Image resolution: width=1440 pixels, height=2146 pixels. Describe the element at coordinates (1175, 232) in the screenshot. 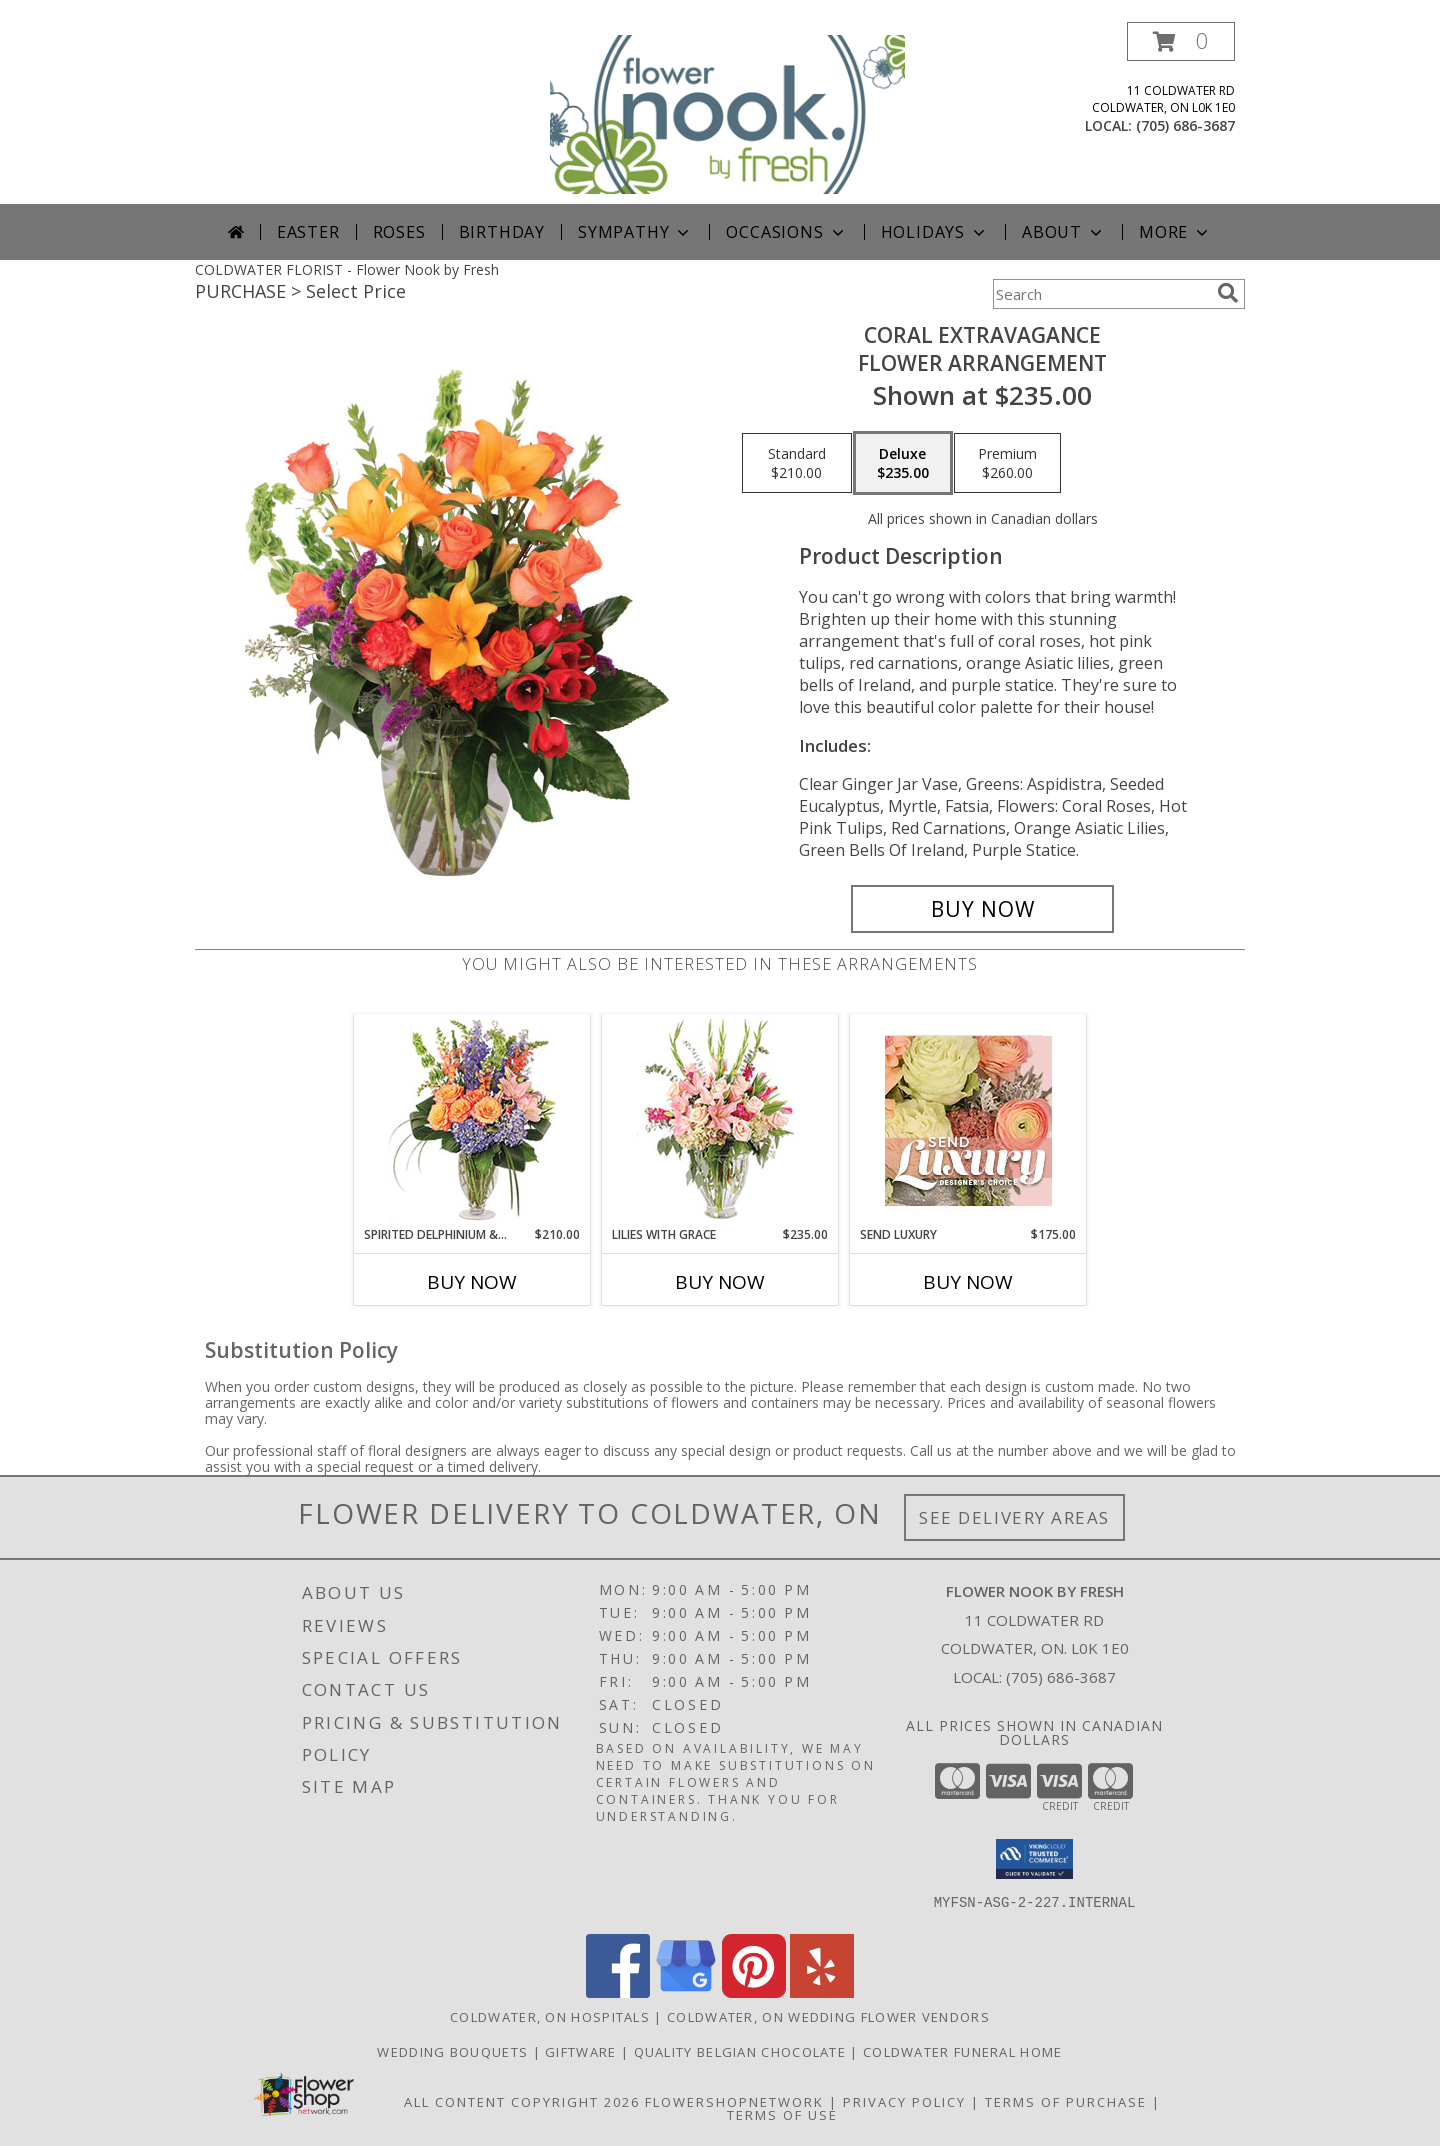

I see `More` at that location.